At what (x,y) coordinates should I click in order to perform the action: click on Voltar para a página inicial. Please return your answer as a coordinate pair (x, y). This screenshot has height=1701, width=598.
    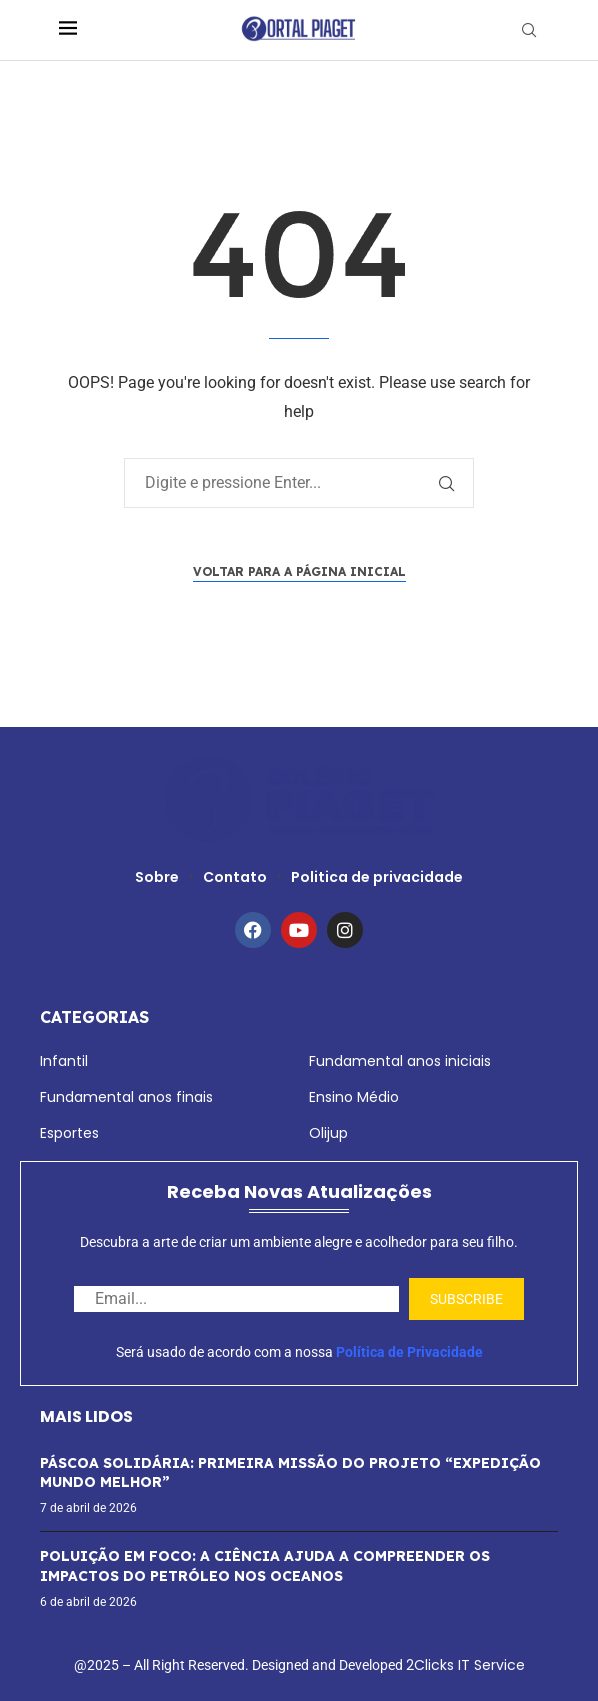
    Looking at the image, I should click on (299, 571).